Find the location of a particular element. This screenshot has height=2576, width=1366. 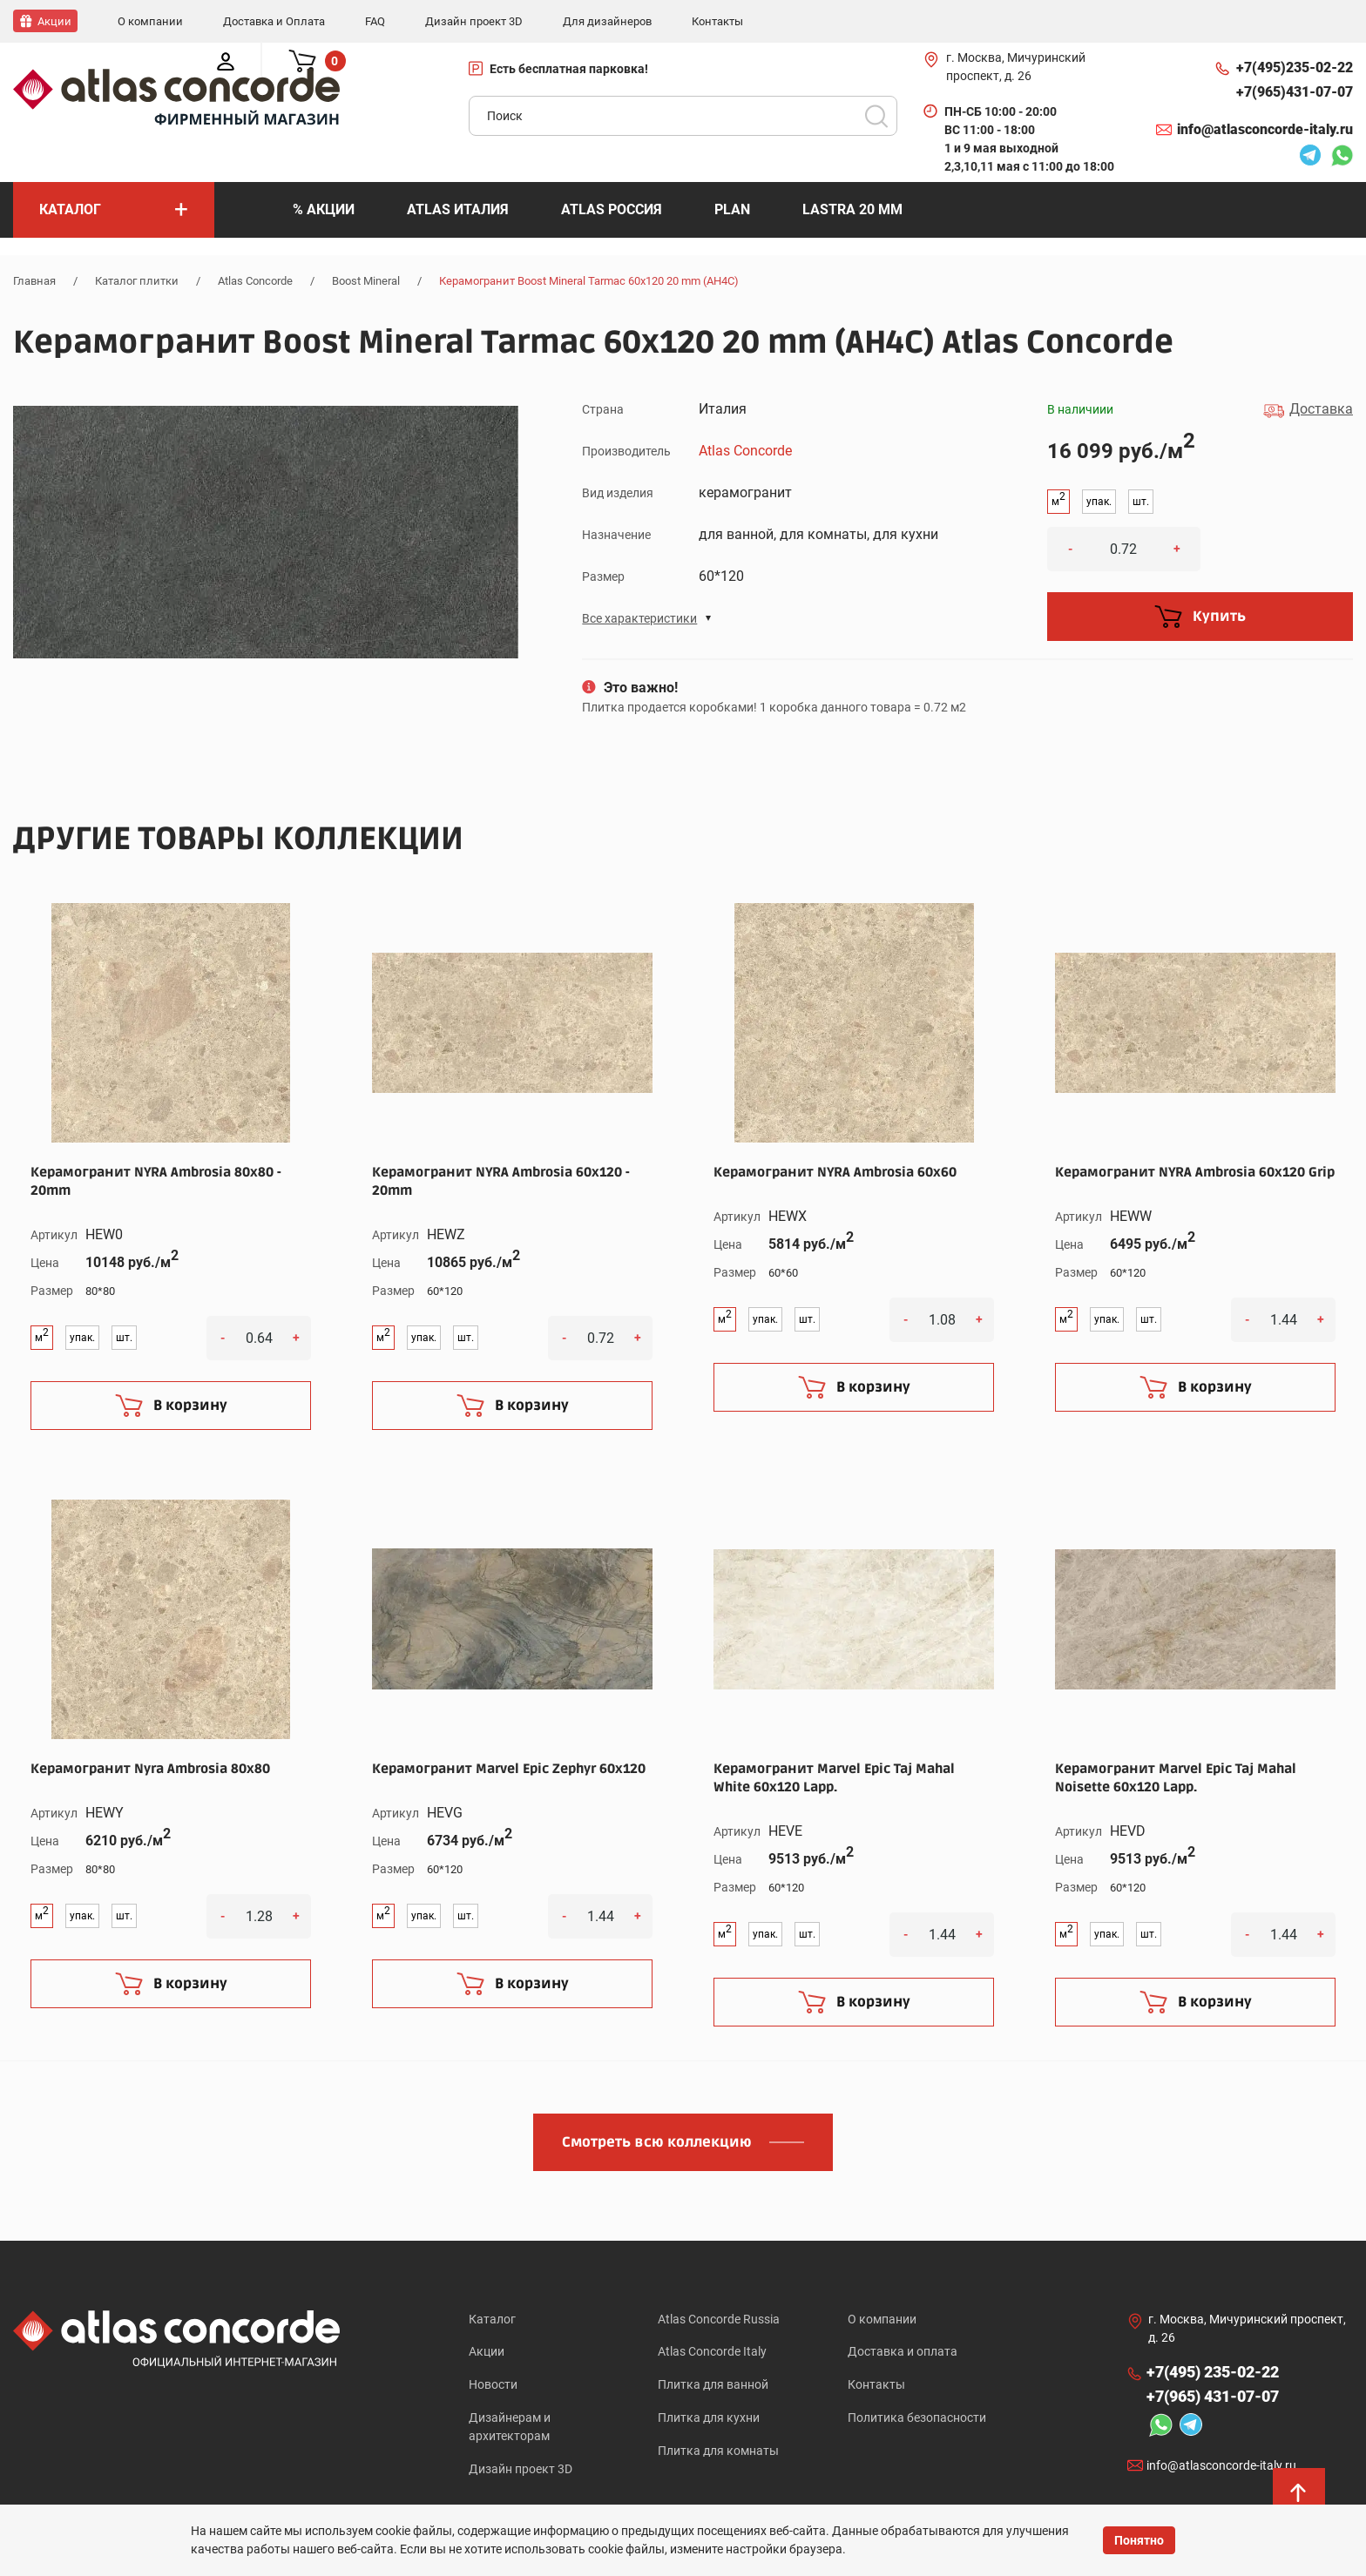

Контакты is located at coordinates (876, 2385).